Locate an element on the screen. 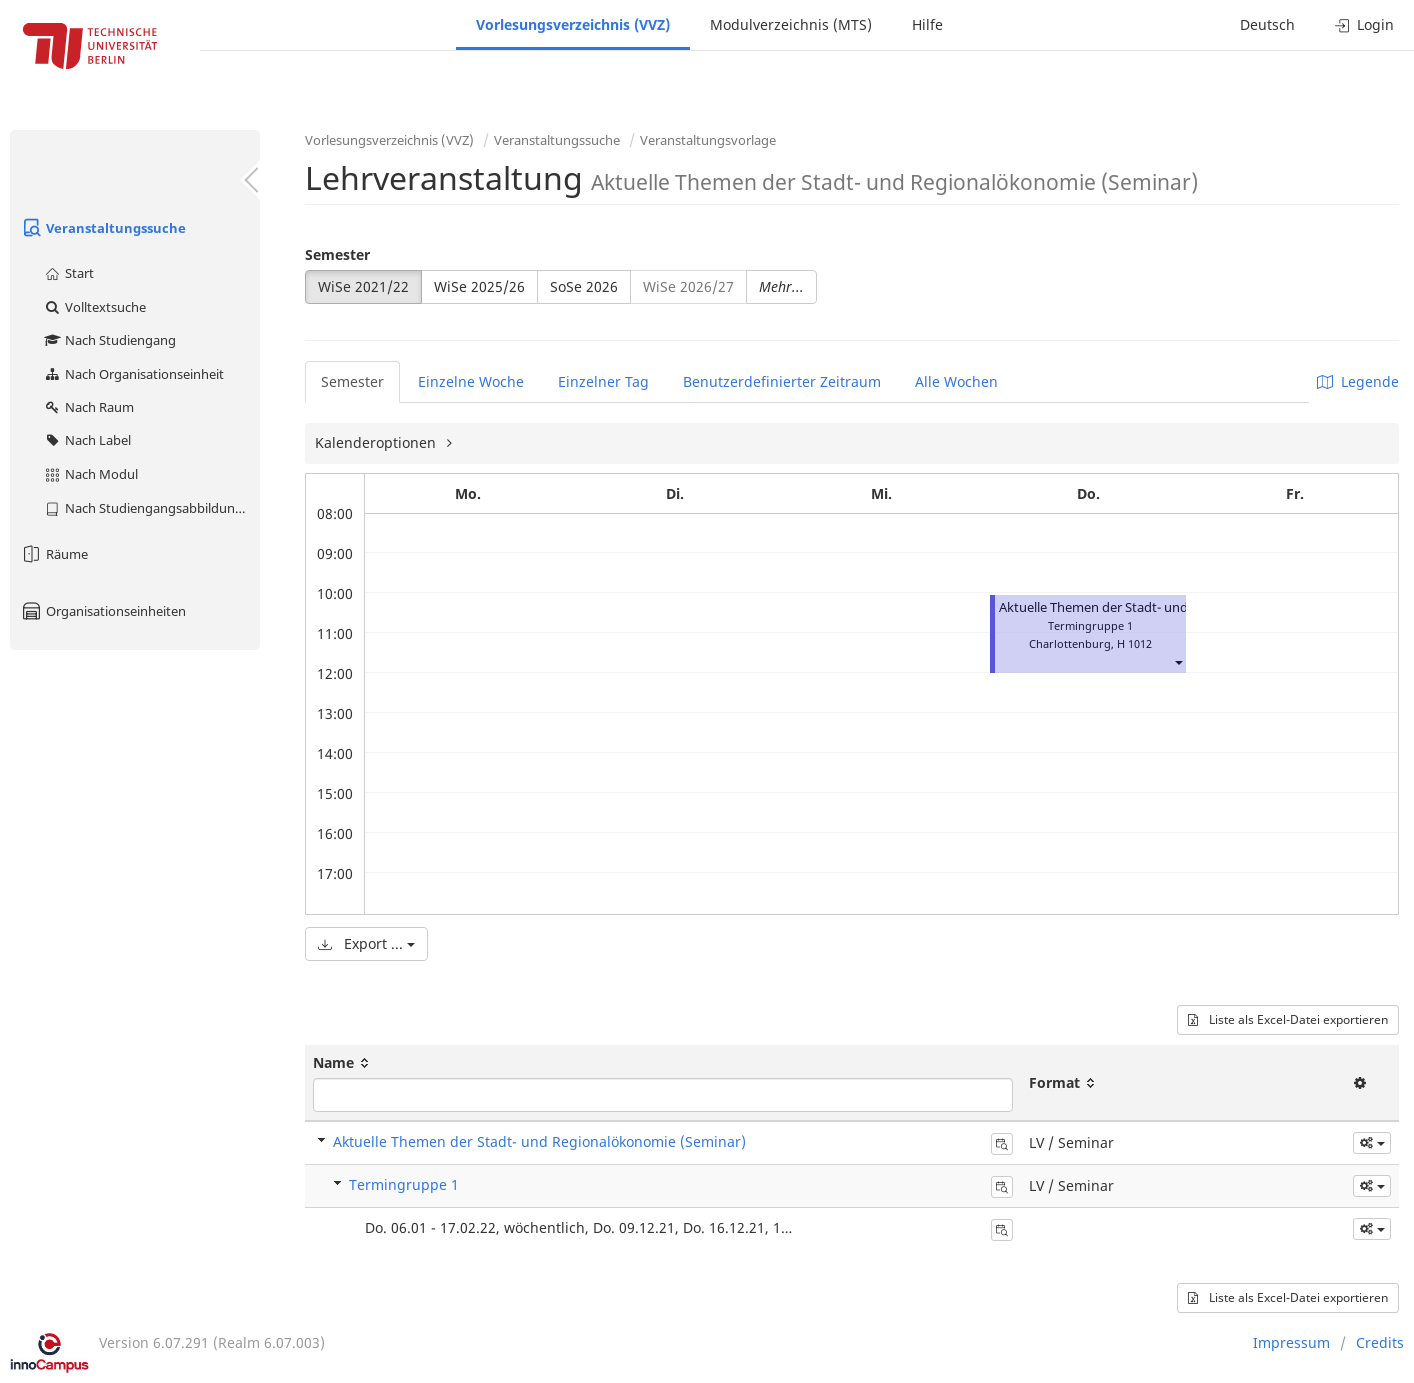 This screenshot has height=1383, width=1414. Räume is located at coordinates (54, 554).